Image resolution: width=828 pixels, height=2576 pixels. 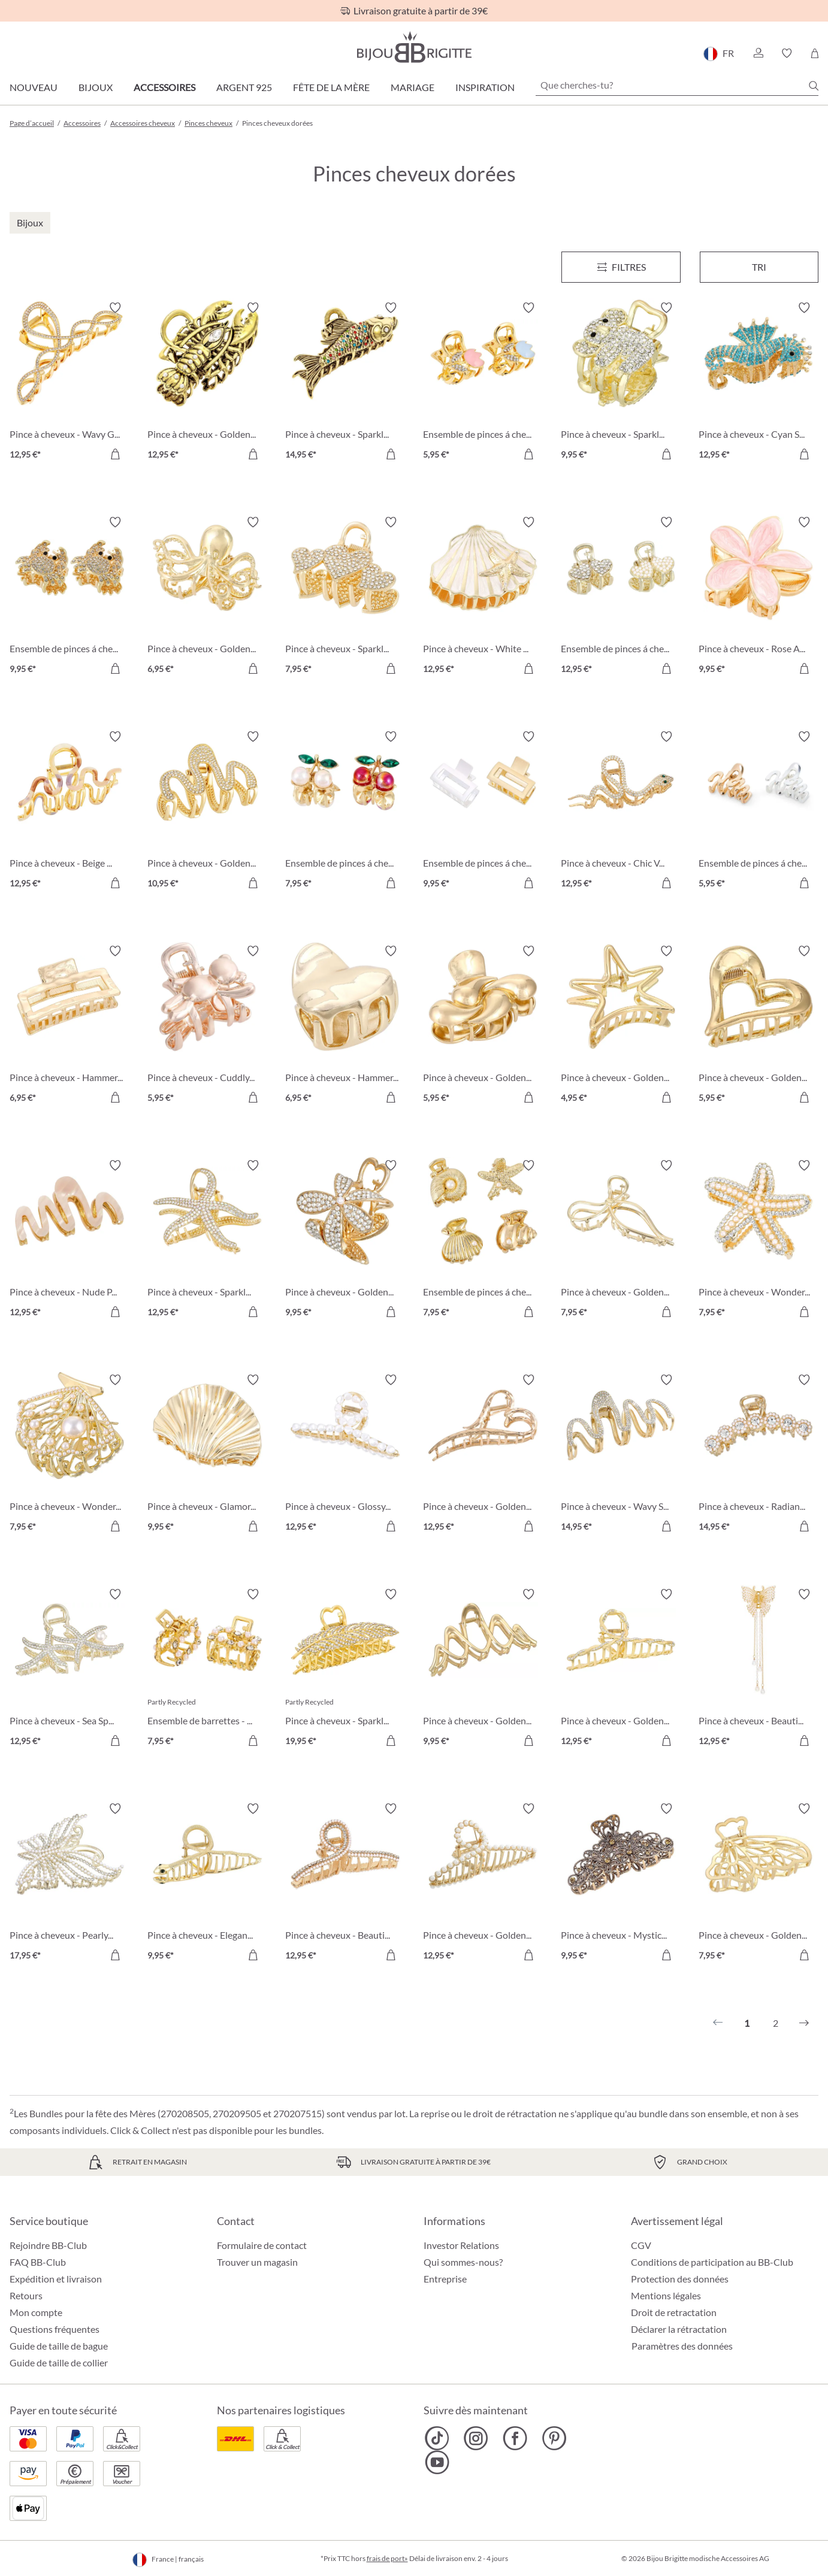 I want to click on [Pince à cheveux - Golden Tentakle 6,95 €], so click(x=207, y=597).